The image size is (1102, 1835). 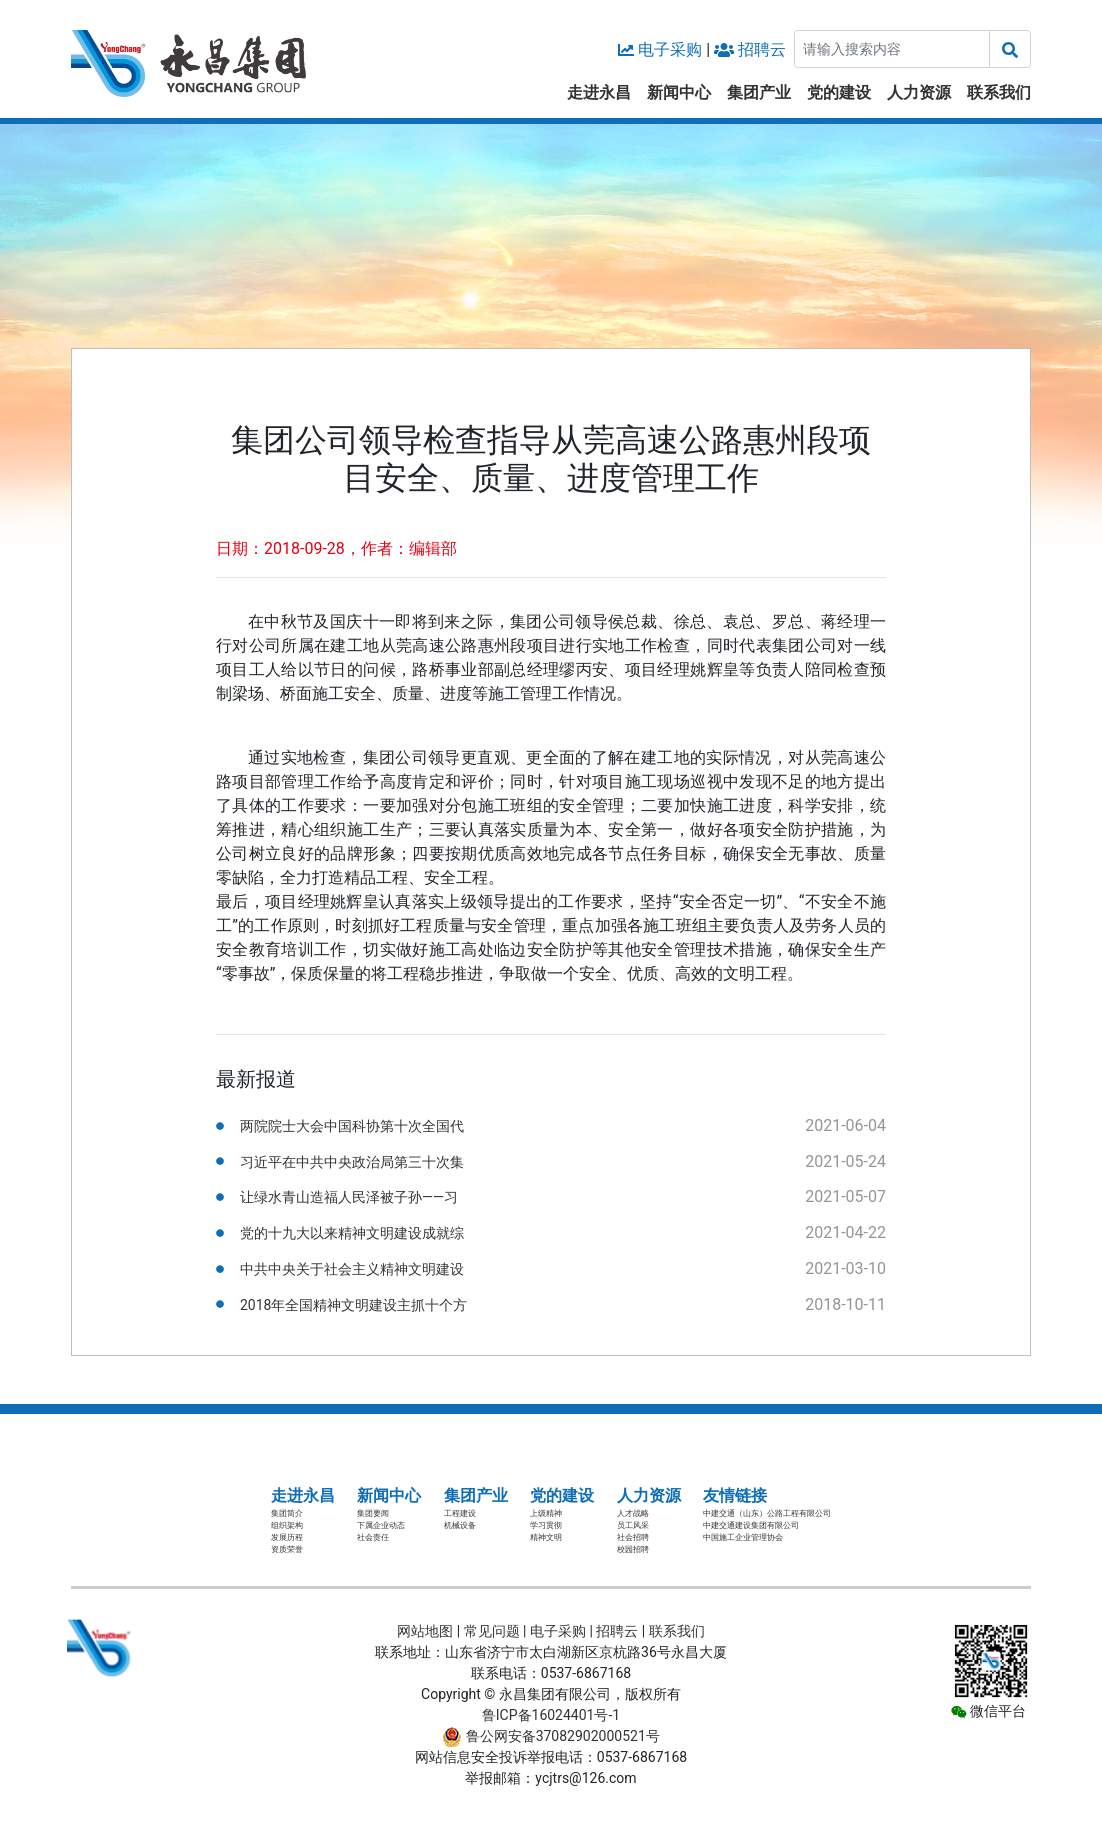 What do you see at coordinates (546, 1537) in the screenshot?
I see `精神文明` at bounding box center [546, 1537].